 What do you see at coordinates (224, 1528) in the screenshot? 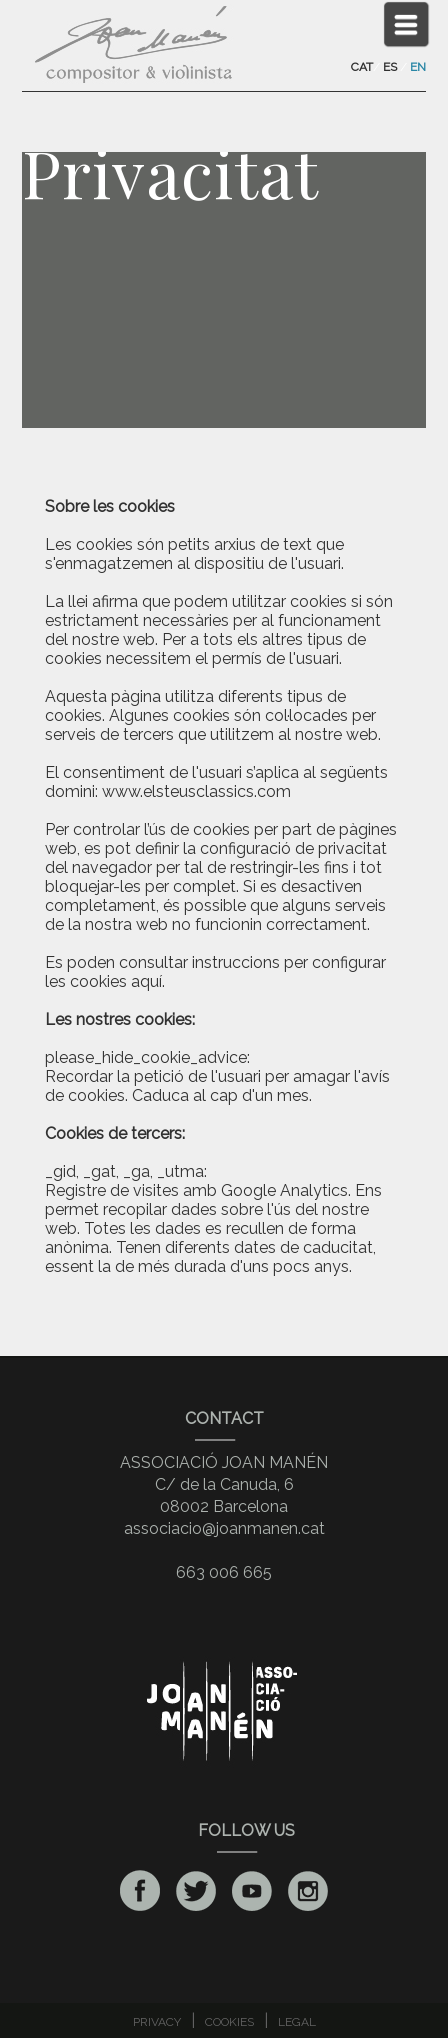
I see `associacio@joanmanen.cat` at bounding box center [224, 1528].